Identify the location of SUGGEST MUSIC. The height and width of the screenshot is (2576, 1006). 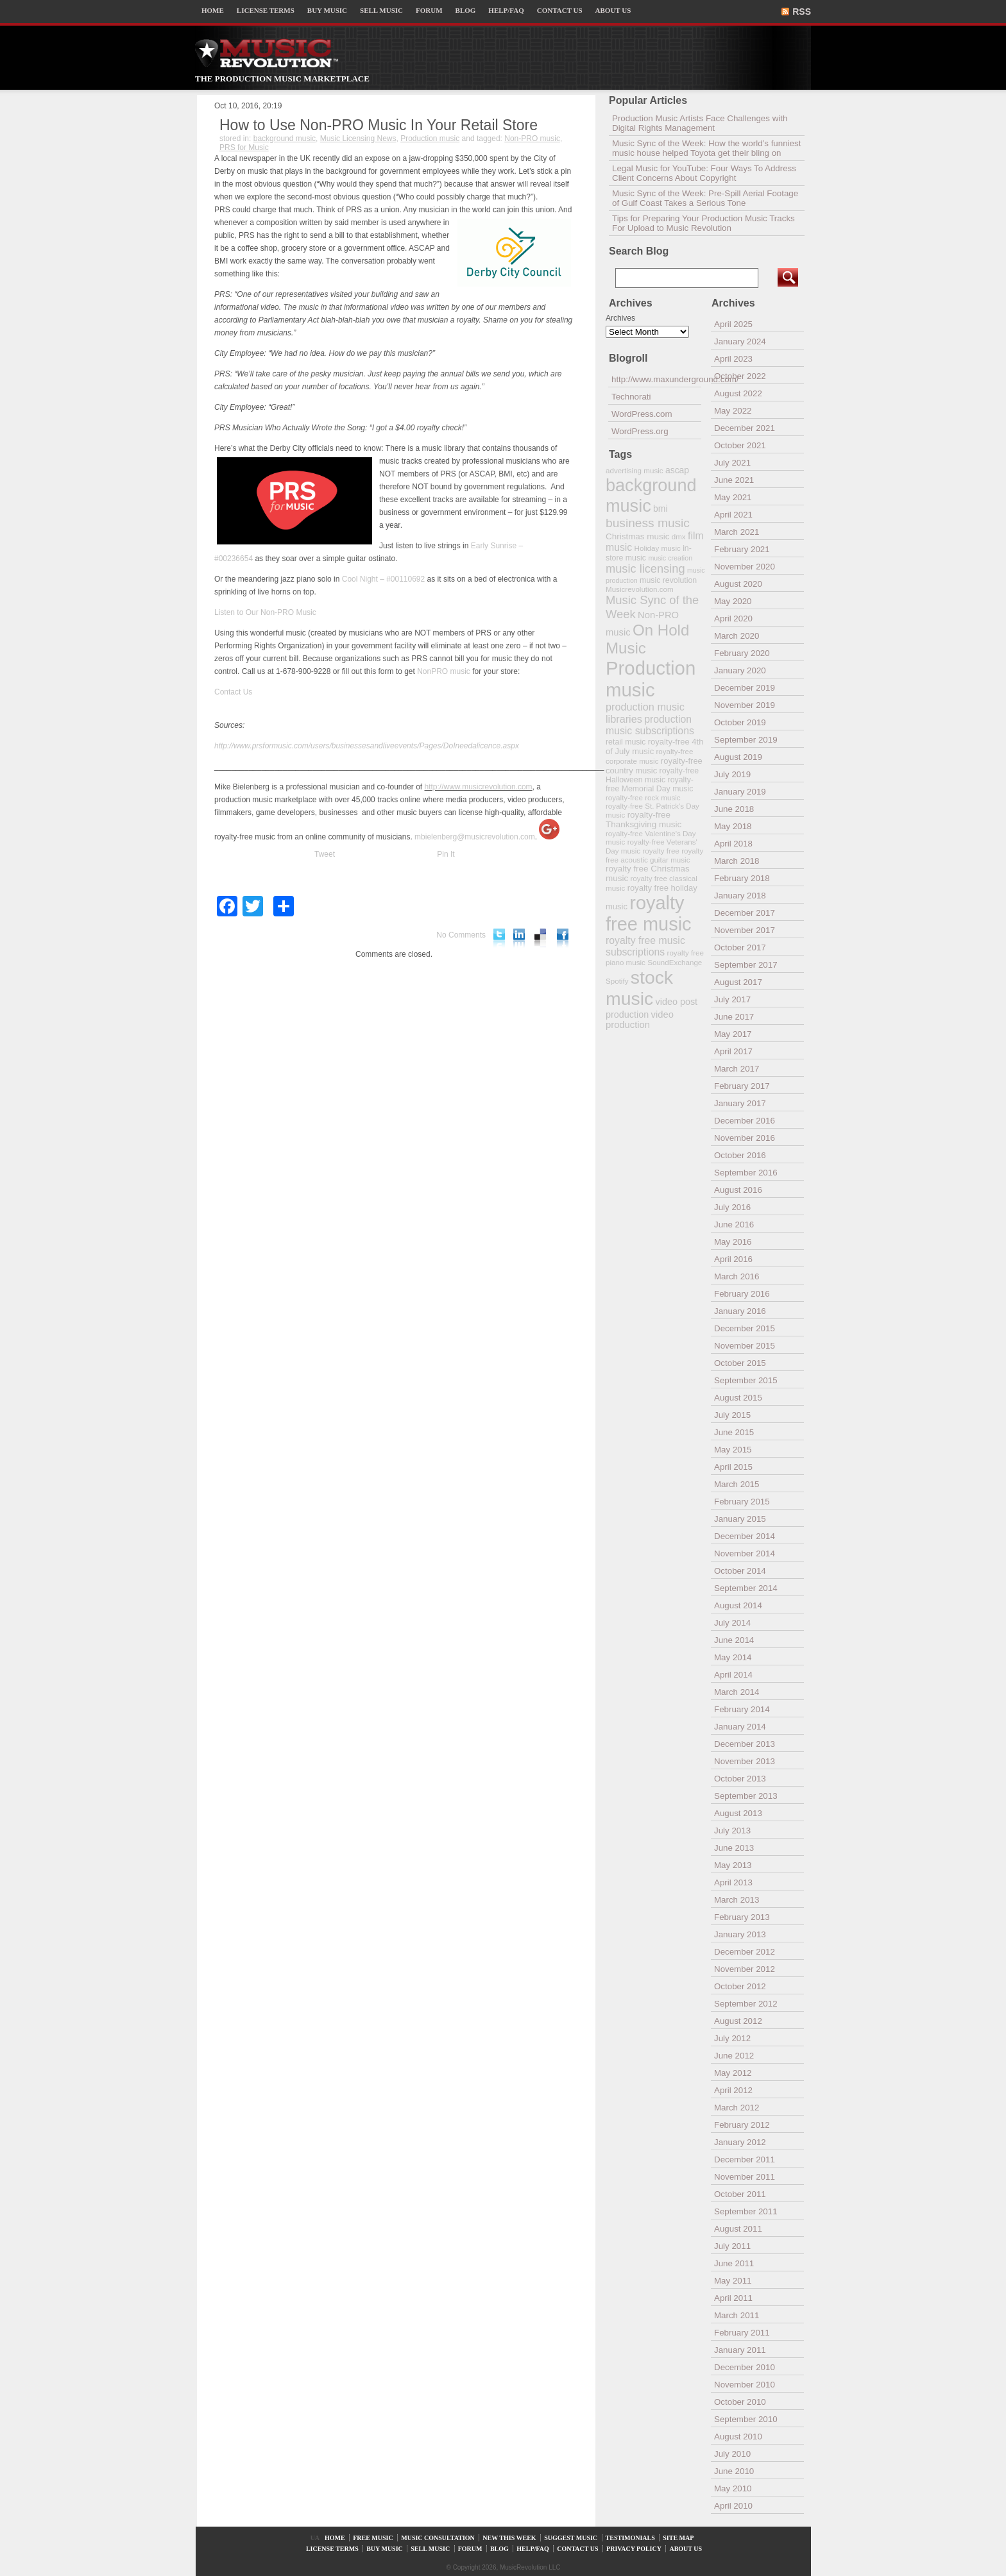
(570, 2537).